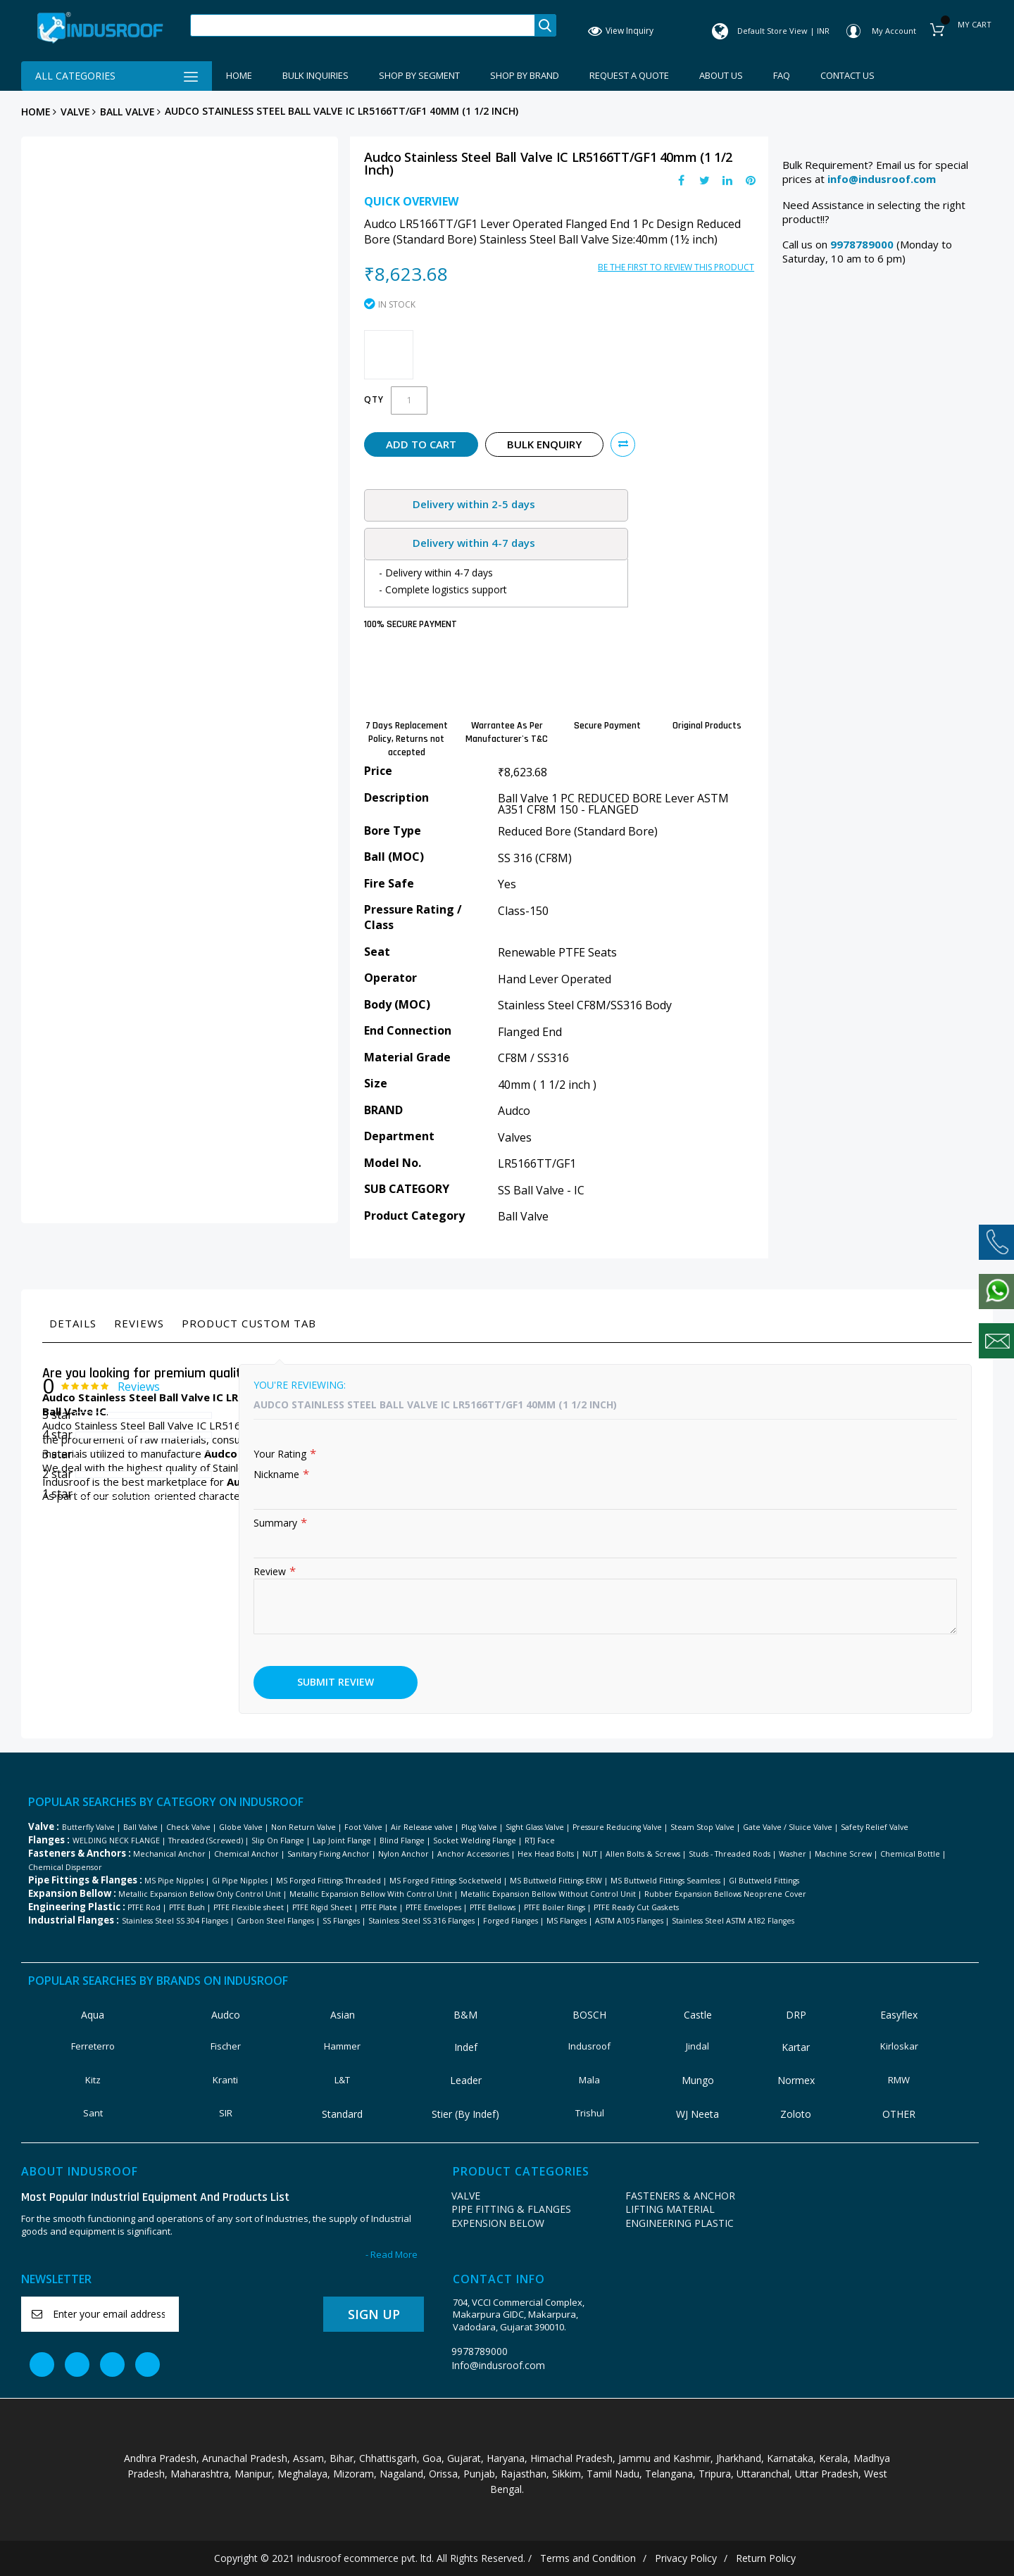 The image size is (1014, 2576). I want to click on RMW, so click(899, 2079).